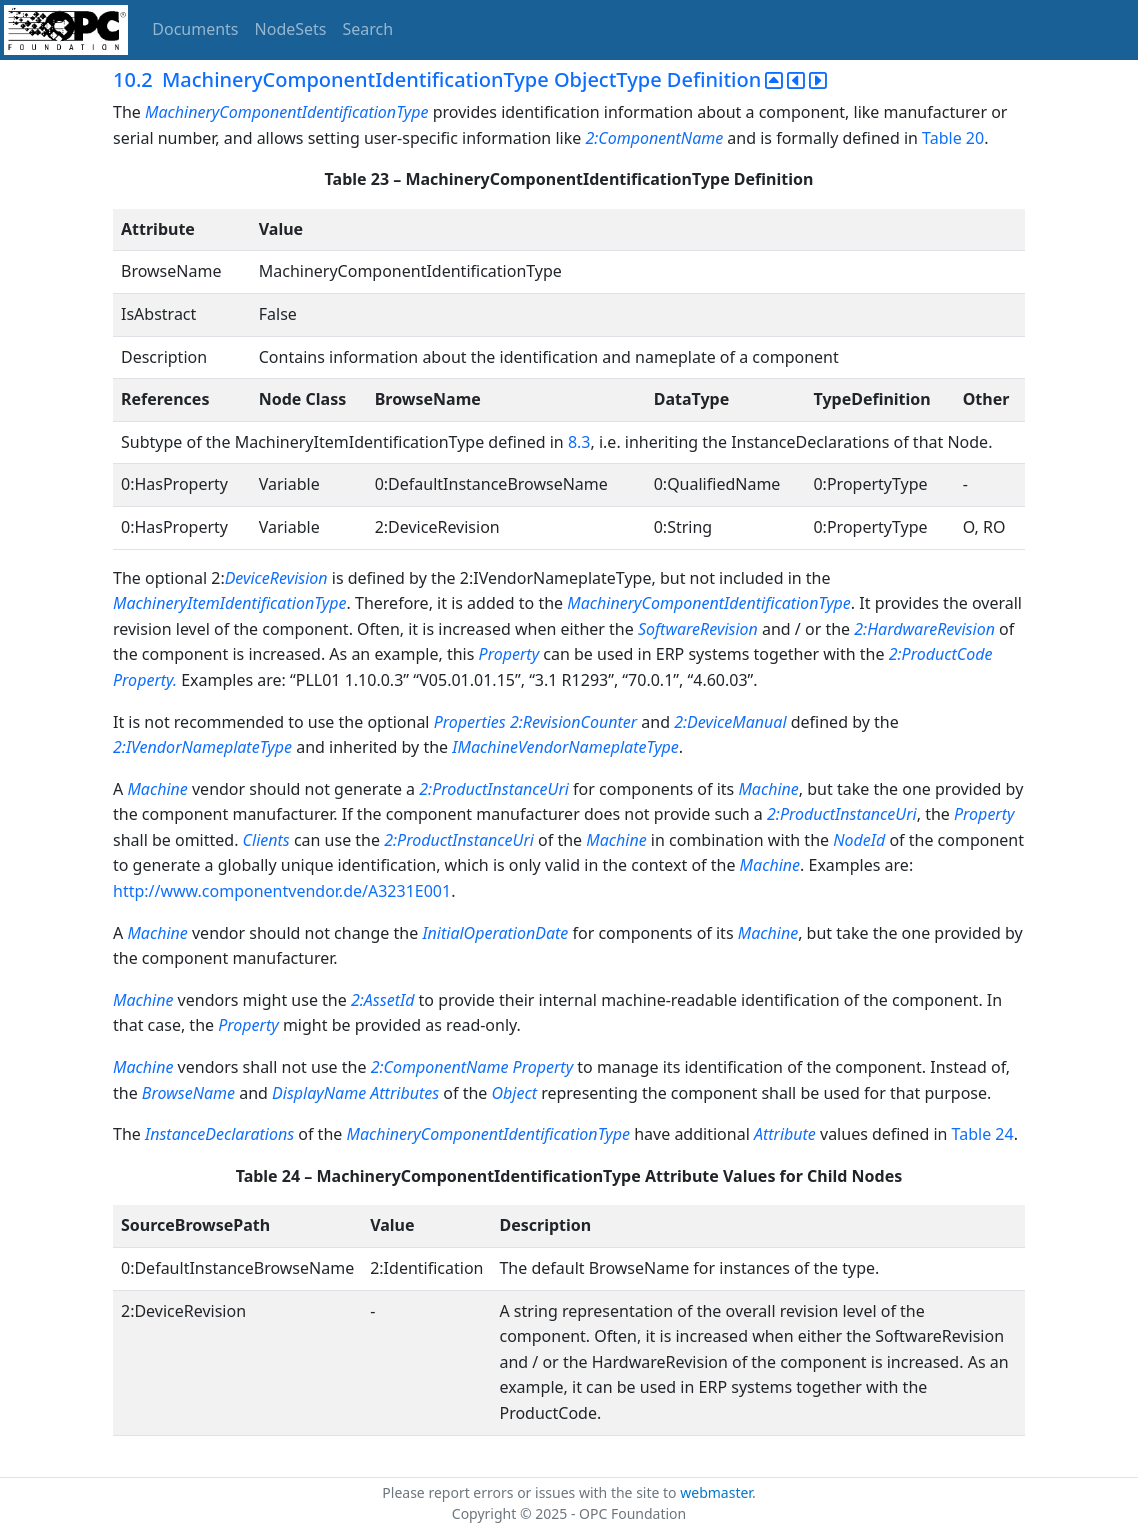 The width and height of the screenshot is (1138, 1528). I want to click on 2:AssetId, so click(382, 1000).